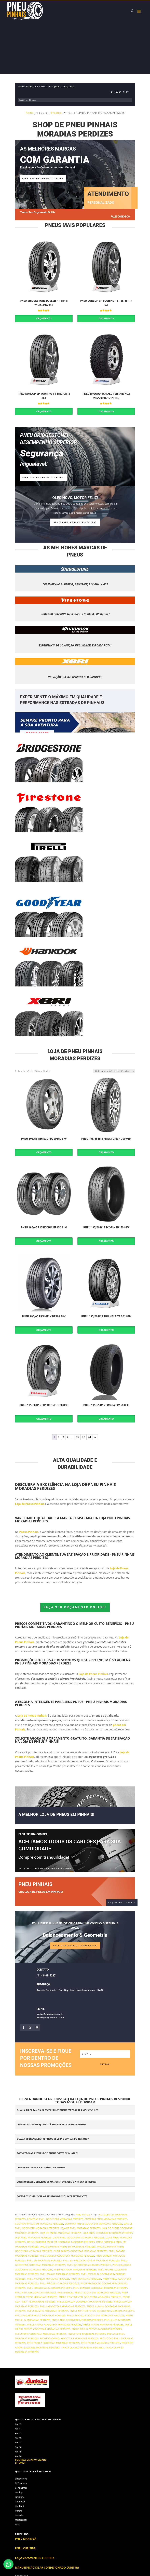  I want to click on PNEUS NOVOS MORADIAS PERDIZES, so click(103, 2324).